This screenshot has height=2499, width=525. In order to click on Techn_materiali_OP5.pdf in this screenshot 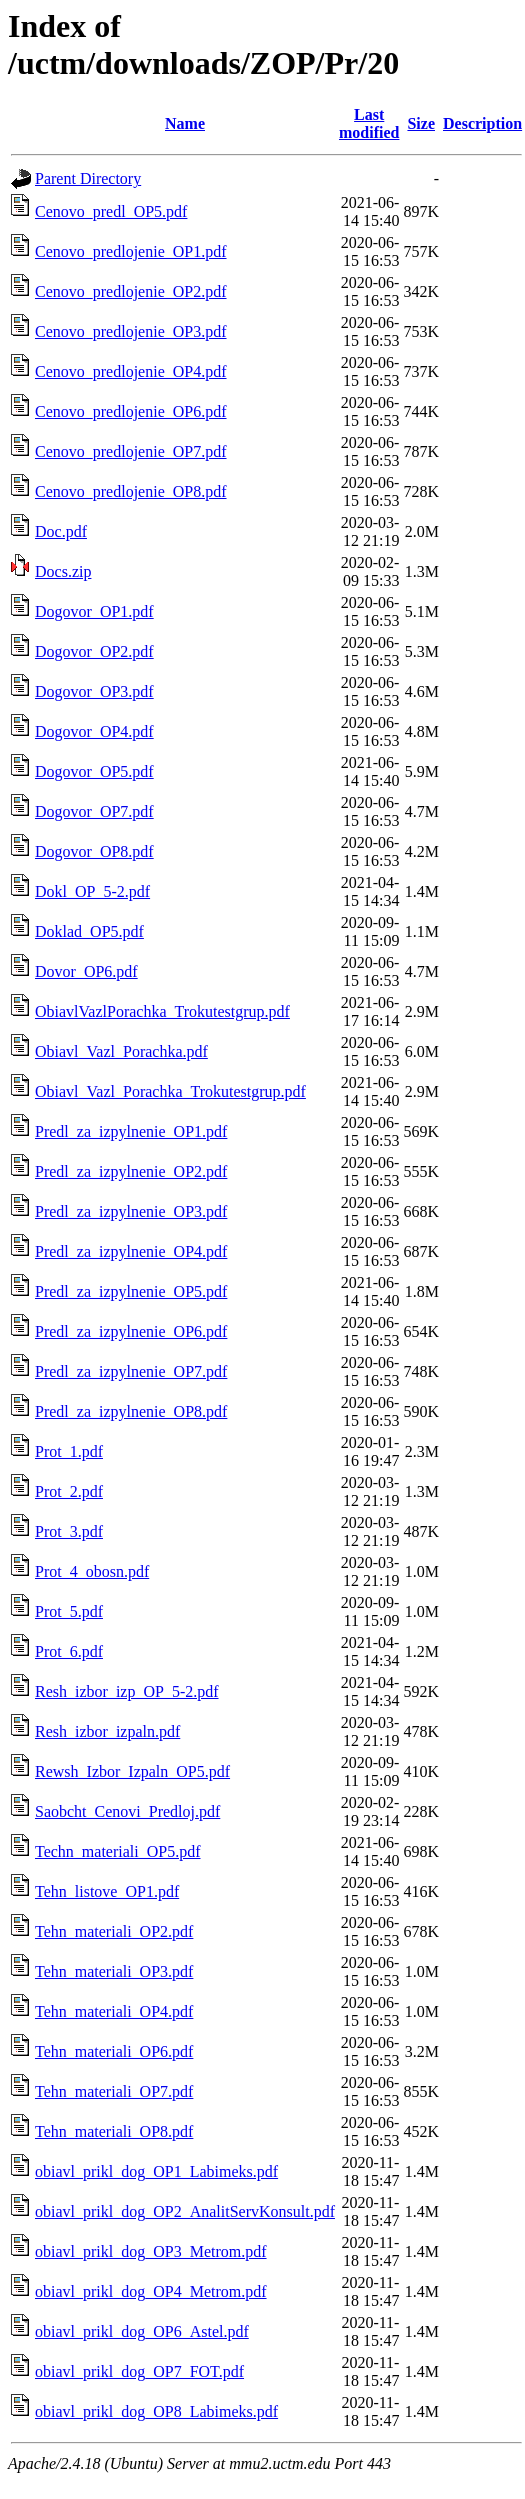, I will do `click(118, 1851)`.